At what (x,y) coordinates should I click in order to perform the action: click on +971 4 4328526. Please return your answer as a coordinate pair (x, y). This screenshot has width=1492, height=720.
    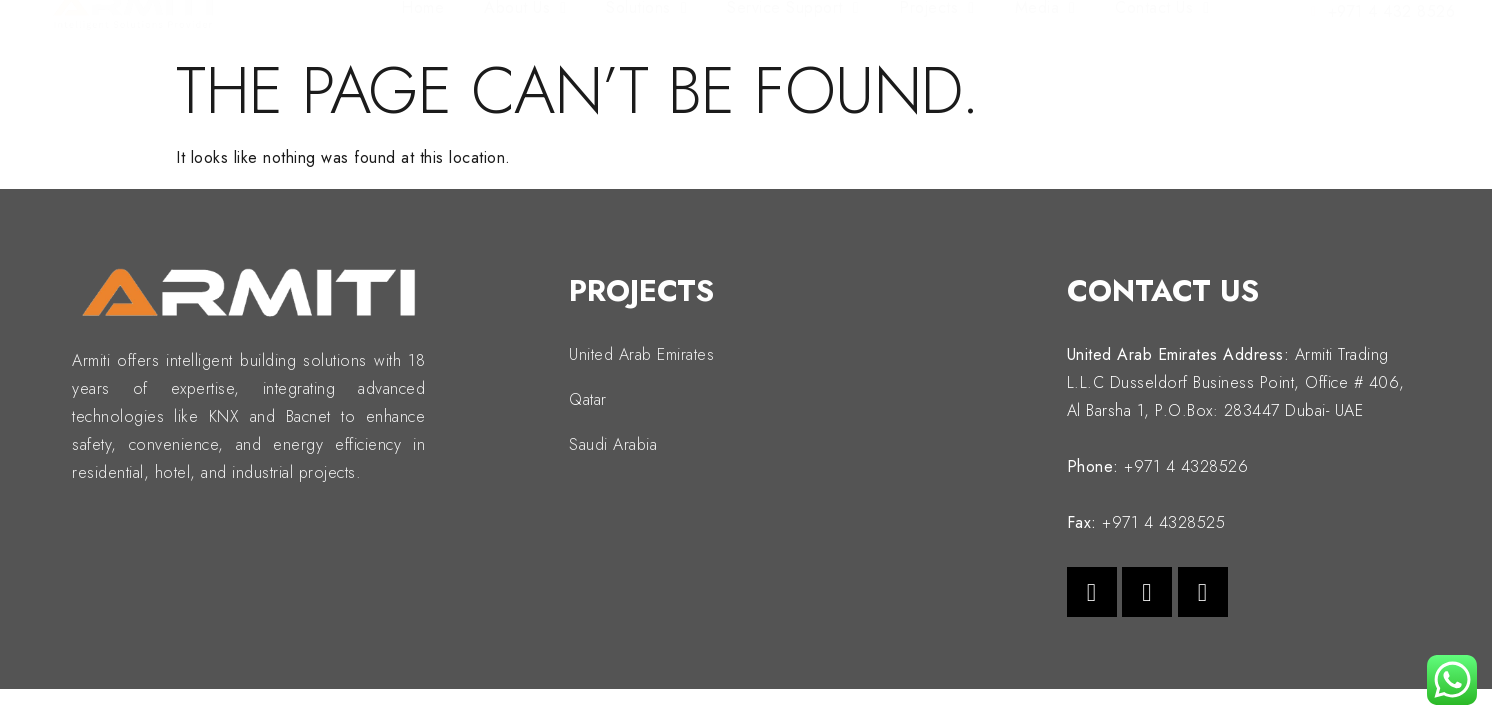
    Looking at the image, I should click on (1186, 466).